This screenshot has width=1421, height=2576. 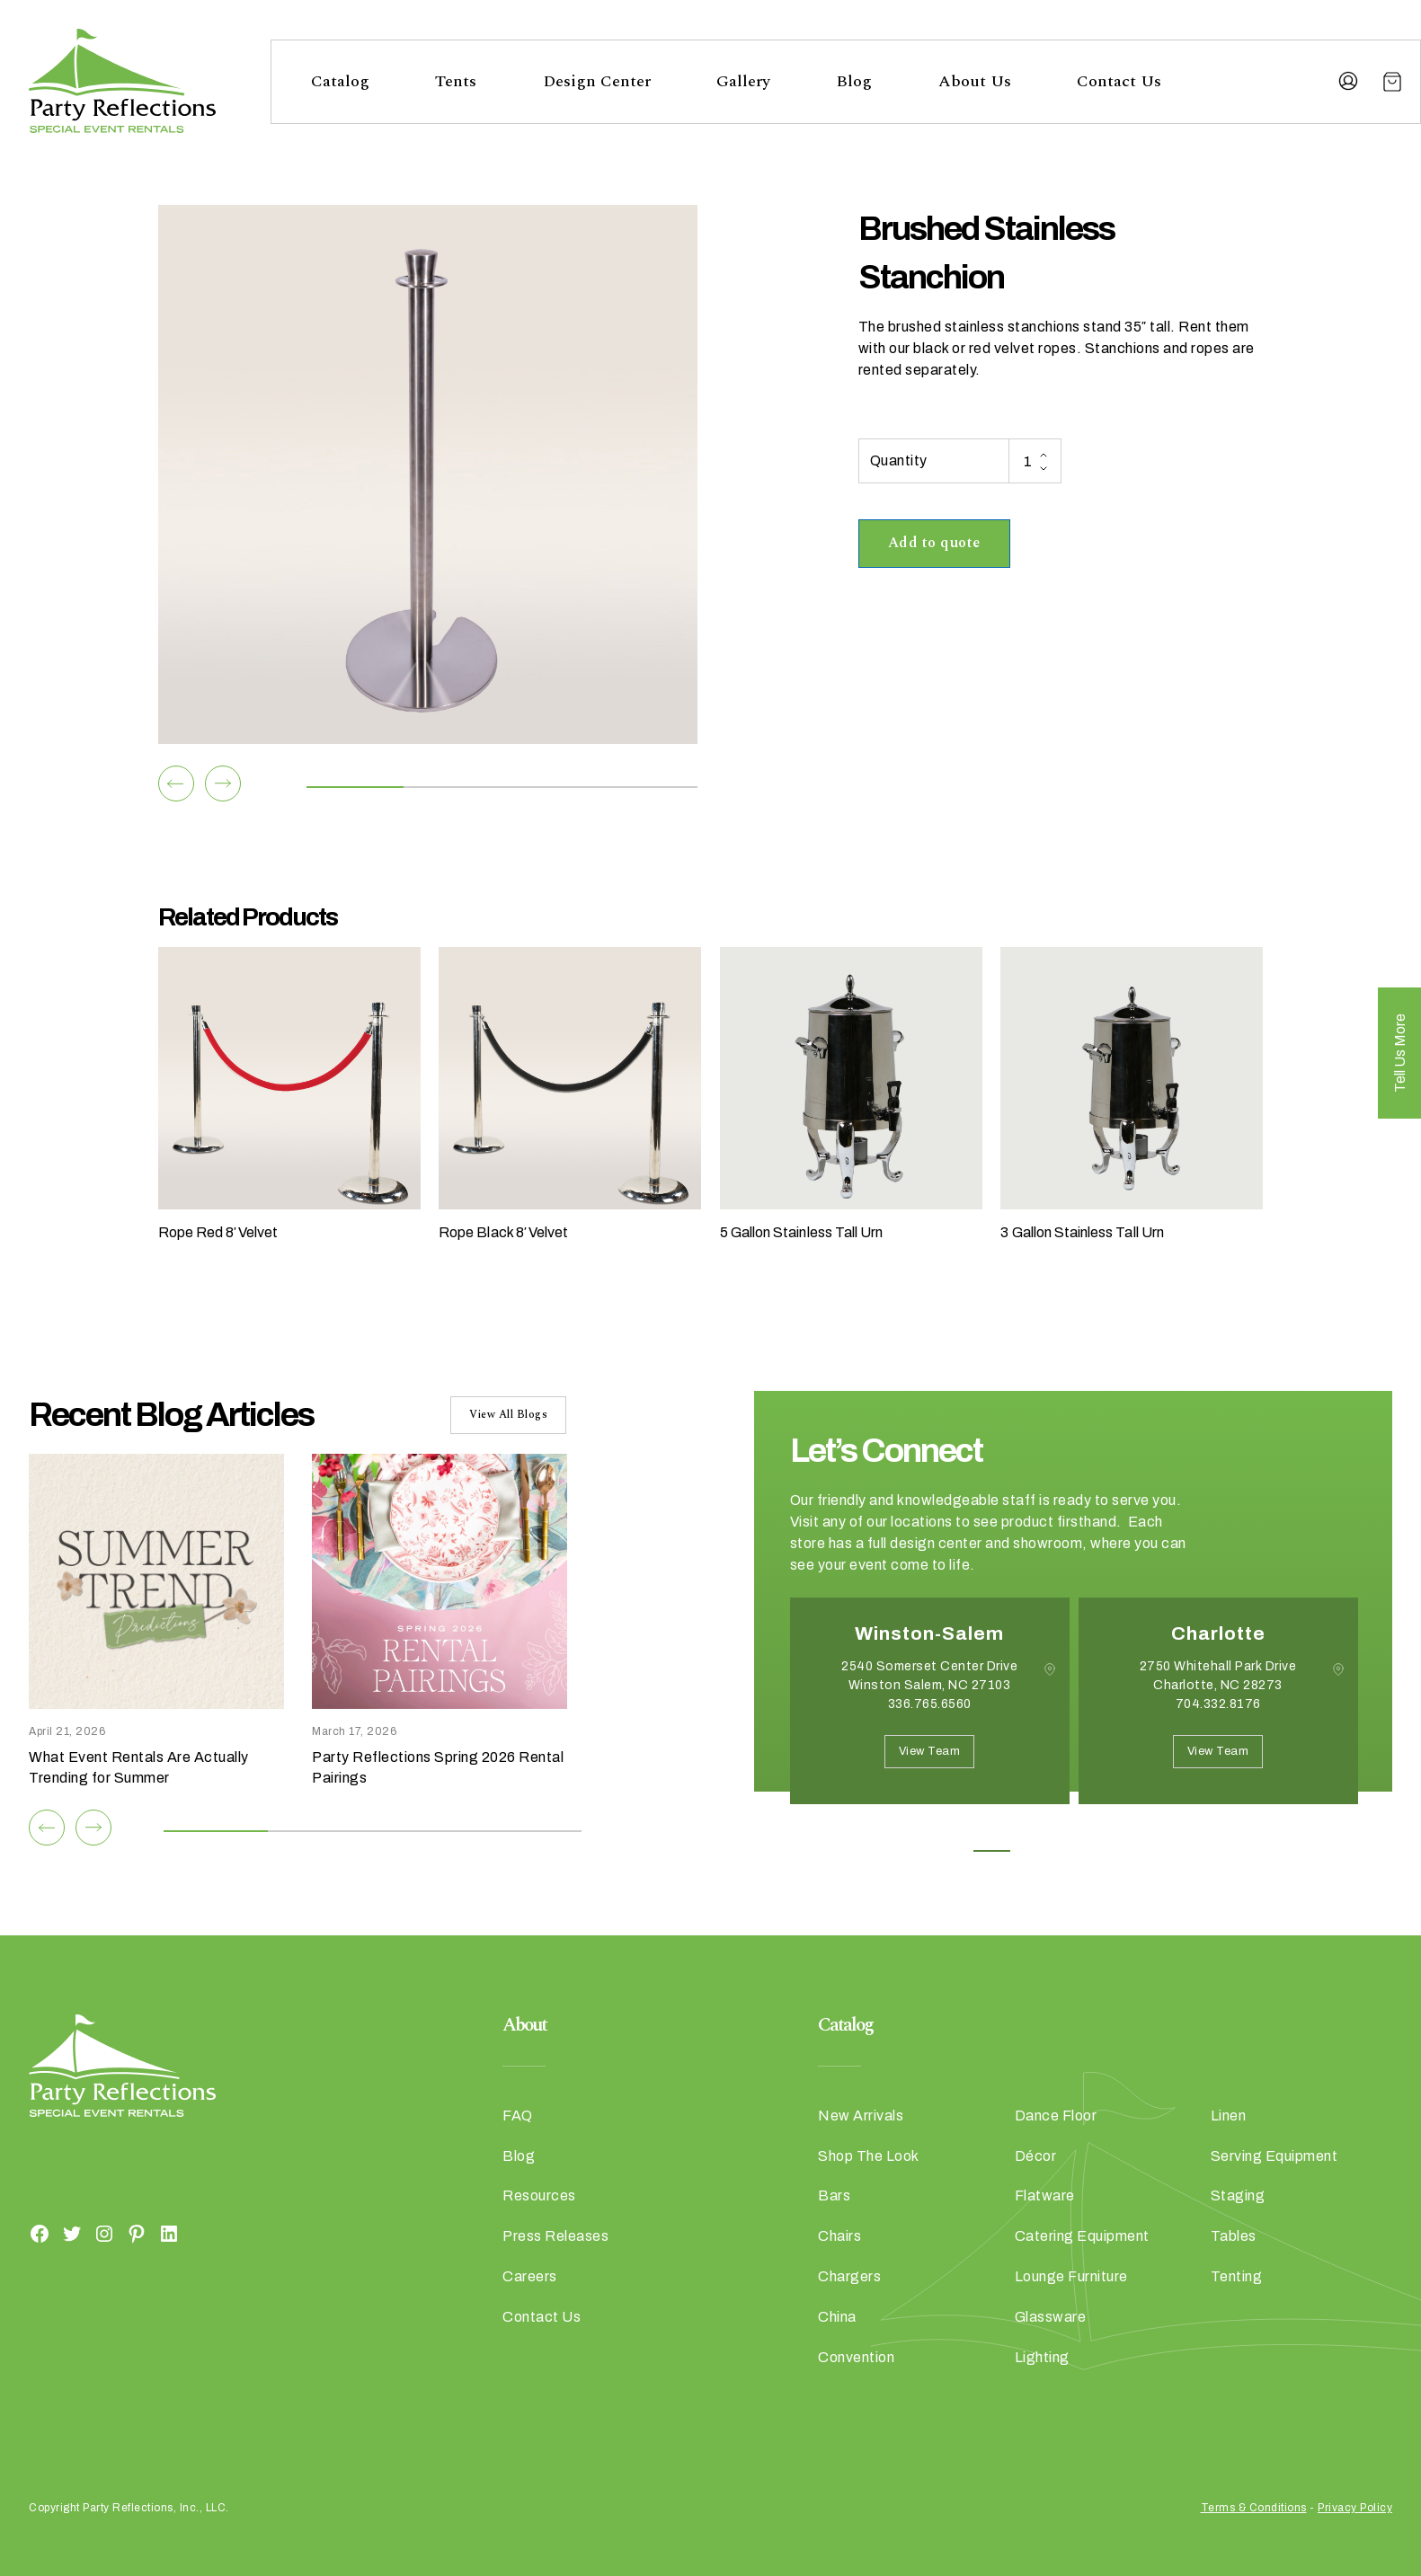 I want to click on Contact Us, so click(x=1119, y=81).